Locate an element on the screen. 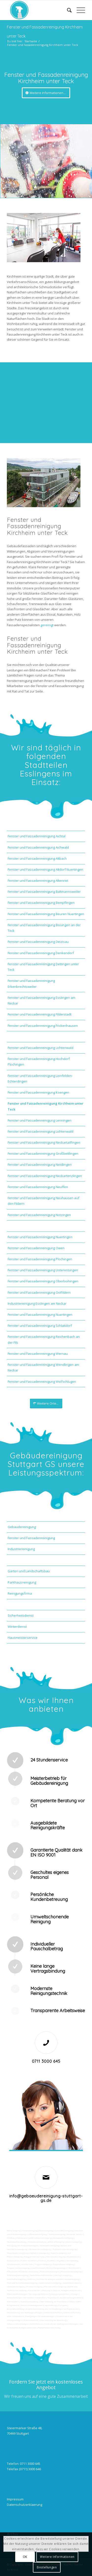 This screenshot has height=2576, width=92. Putzfrau is located at coordinates (11, 2238).